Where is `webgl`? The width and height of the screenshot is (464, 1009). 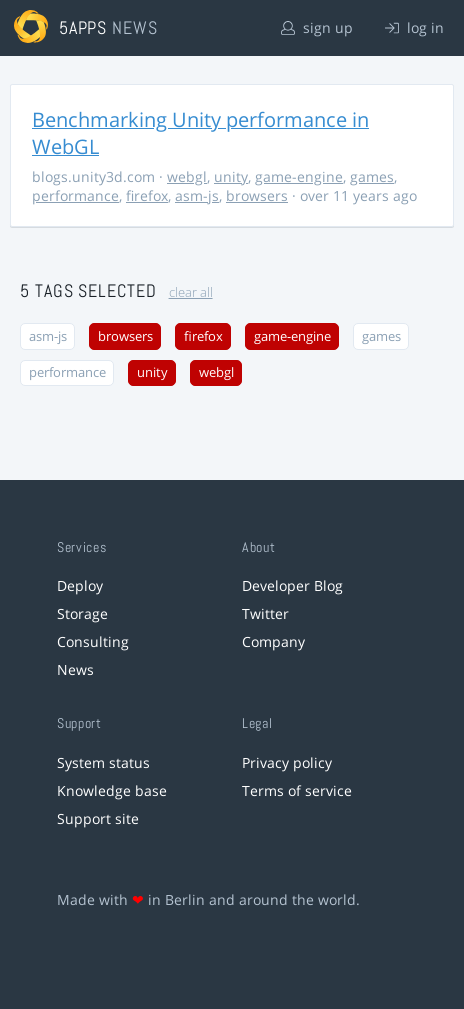 webgl is located at coordinates (187, 176).